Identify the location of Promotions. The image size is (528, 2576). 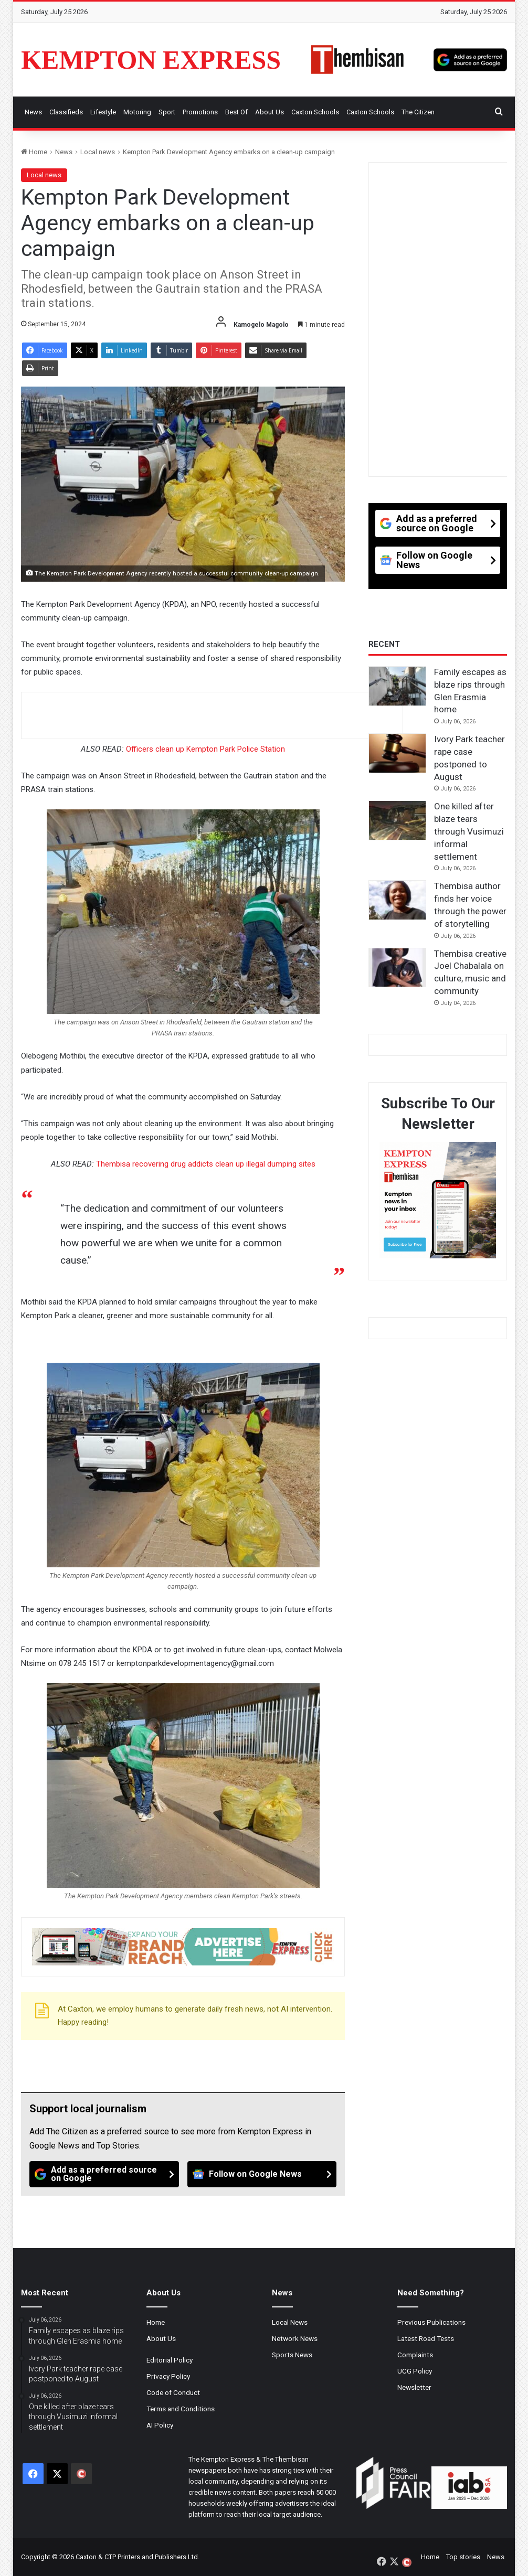
(200, 112).